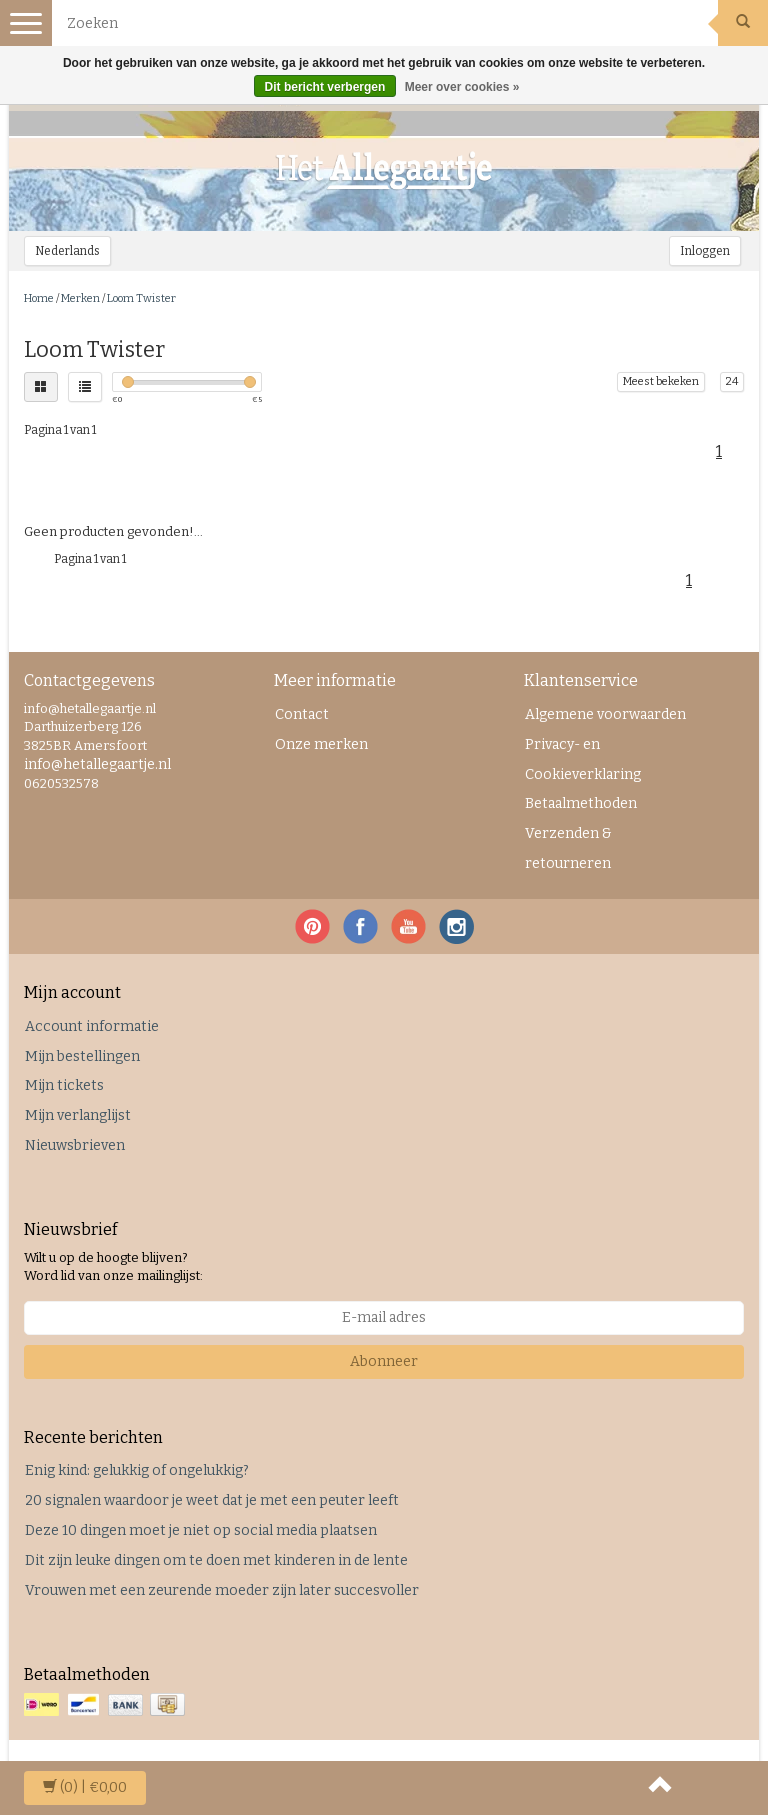 Image resolution: width=768 pixels, height=1815 pixels. What do you see at coordinates (85, 1787) in the screenshot?
I see `| €0,00` at bounding box center [85, 1787].